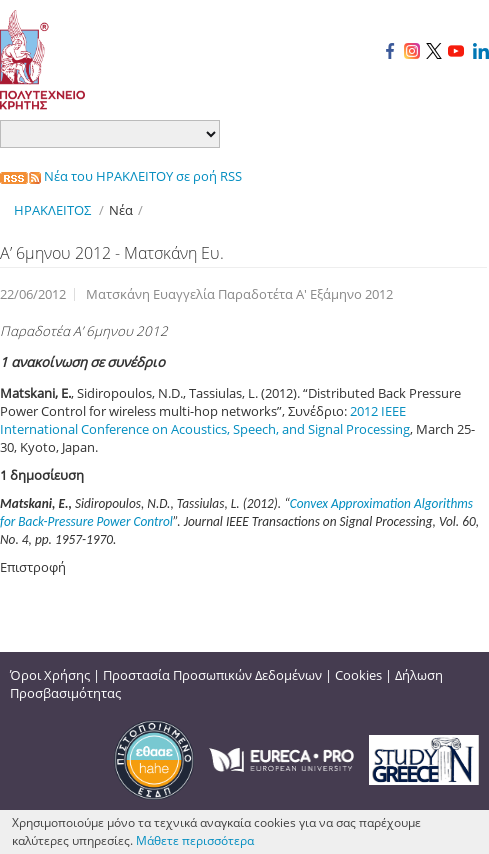 This screenshot has height=854, width=489. I want to click on Όροι Χρήσης, so click(50, 675).